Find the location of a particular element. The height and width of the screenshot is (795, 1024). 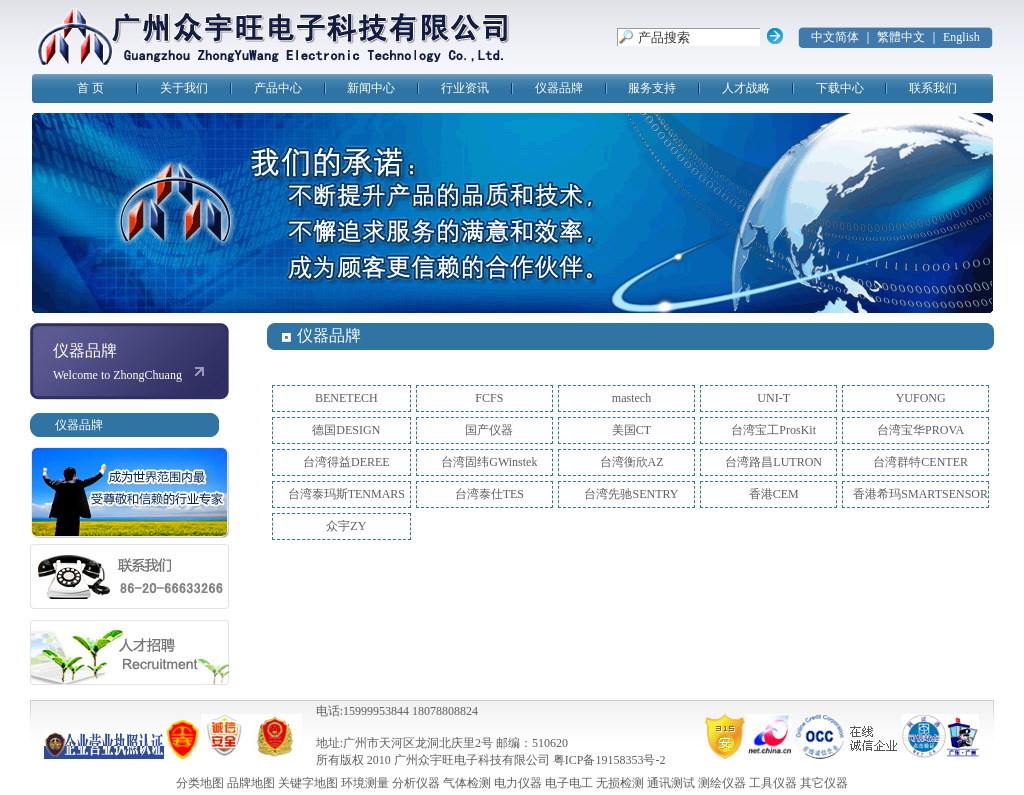

繁體中文 is located at coordinates (901, 37).